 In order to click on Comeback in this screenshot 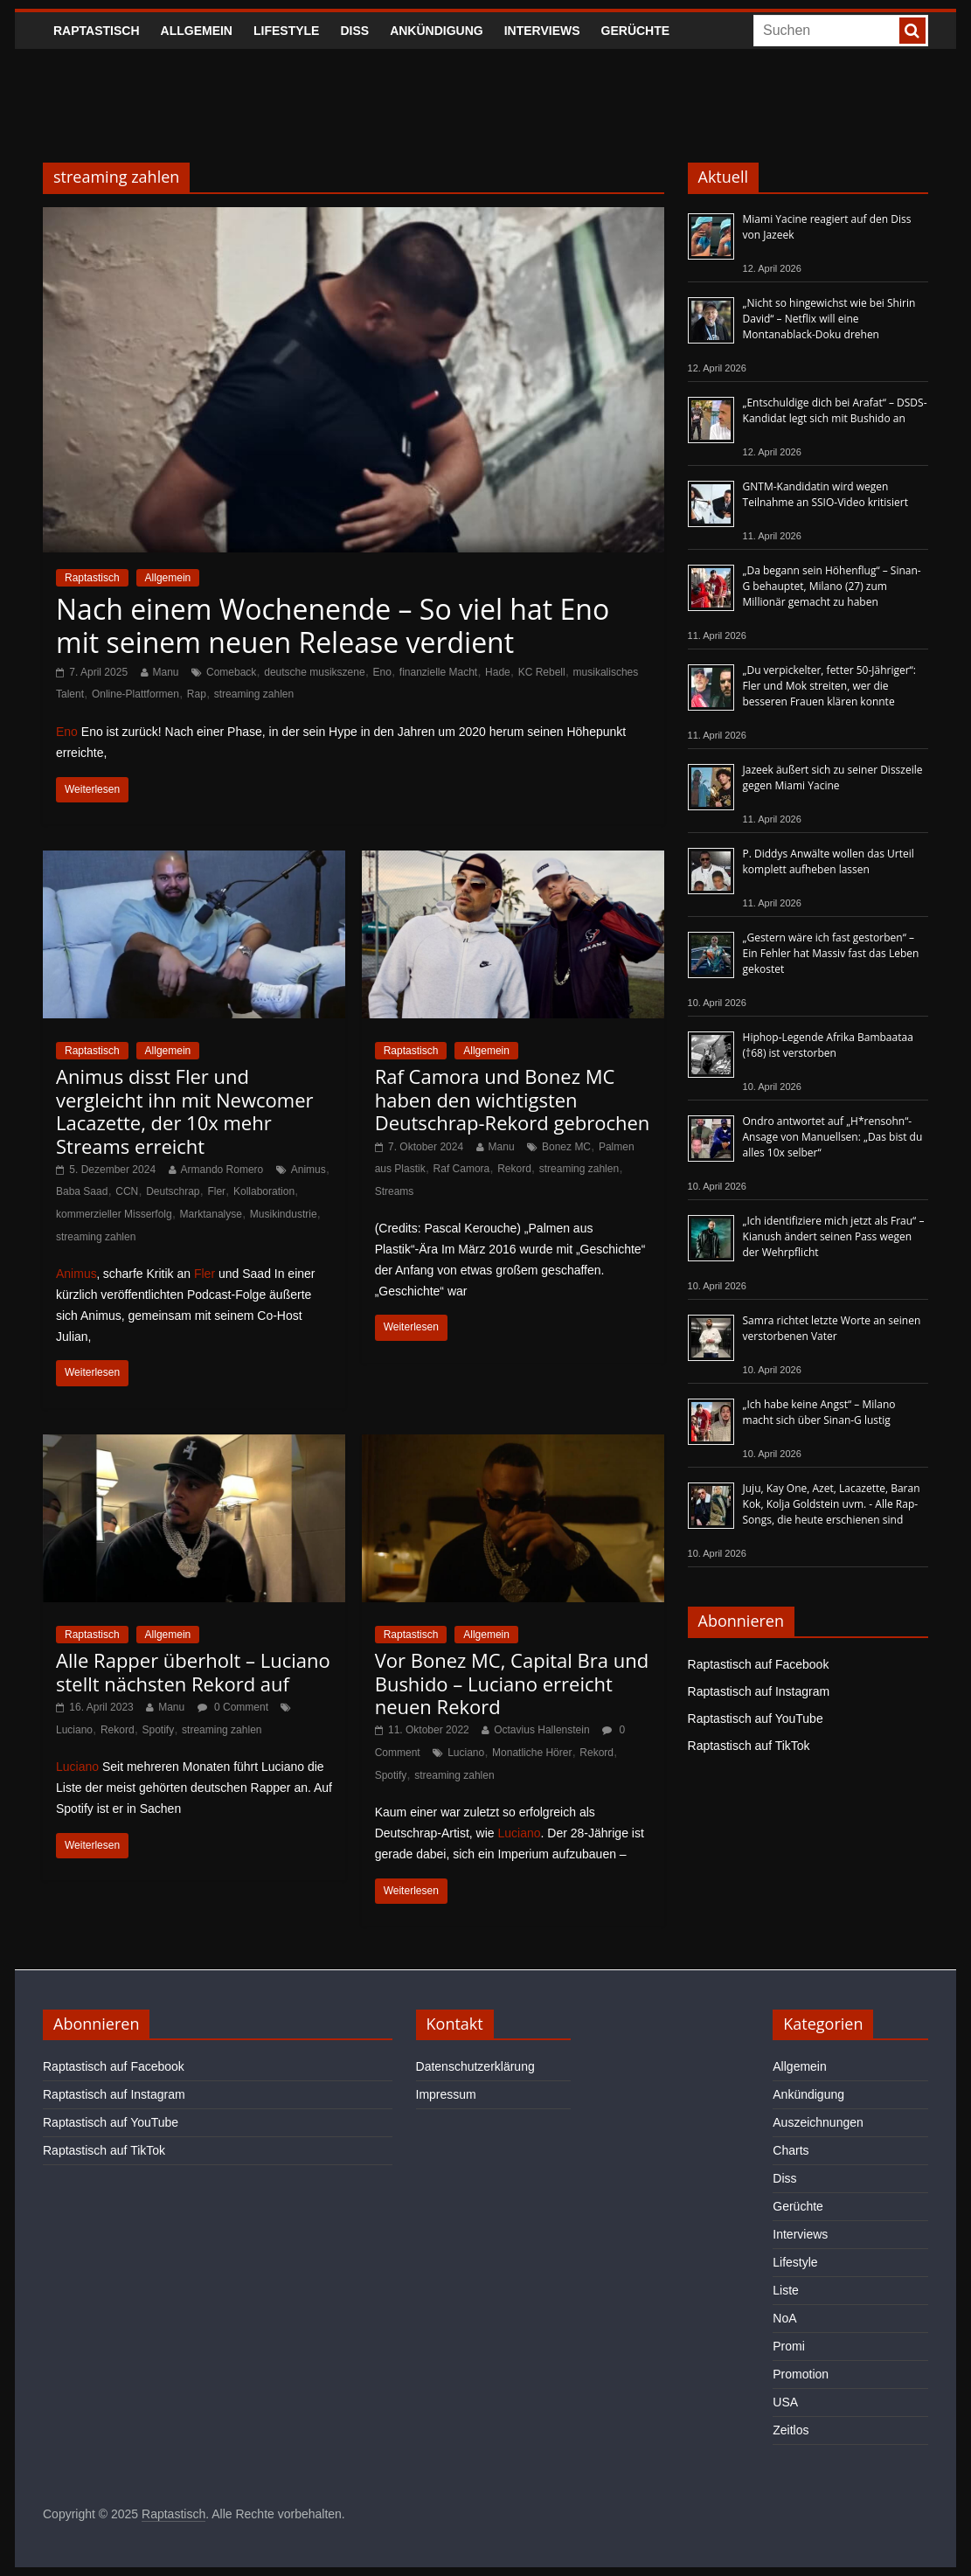, I will do `click(231, 672)`.